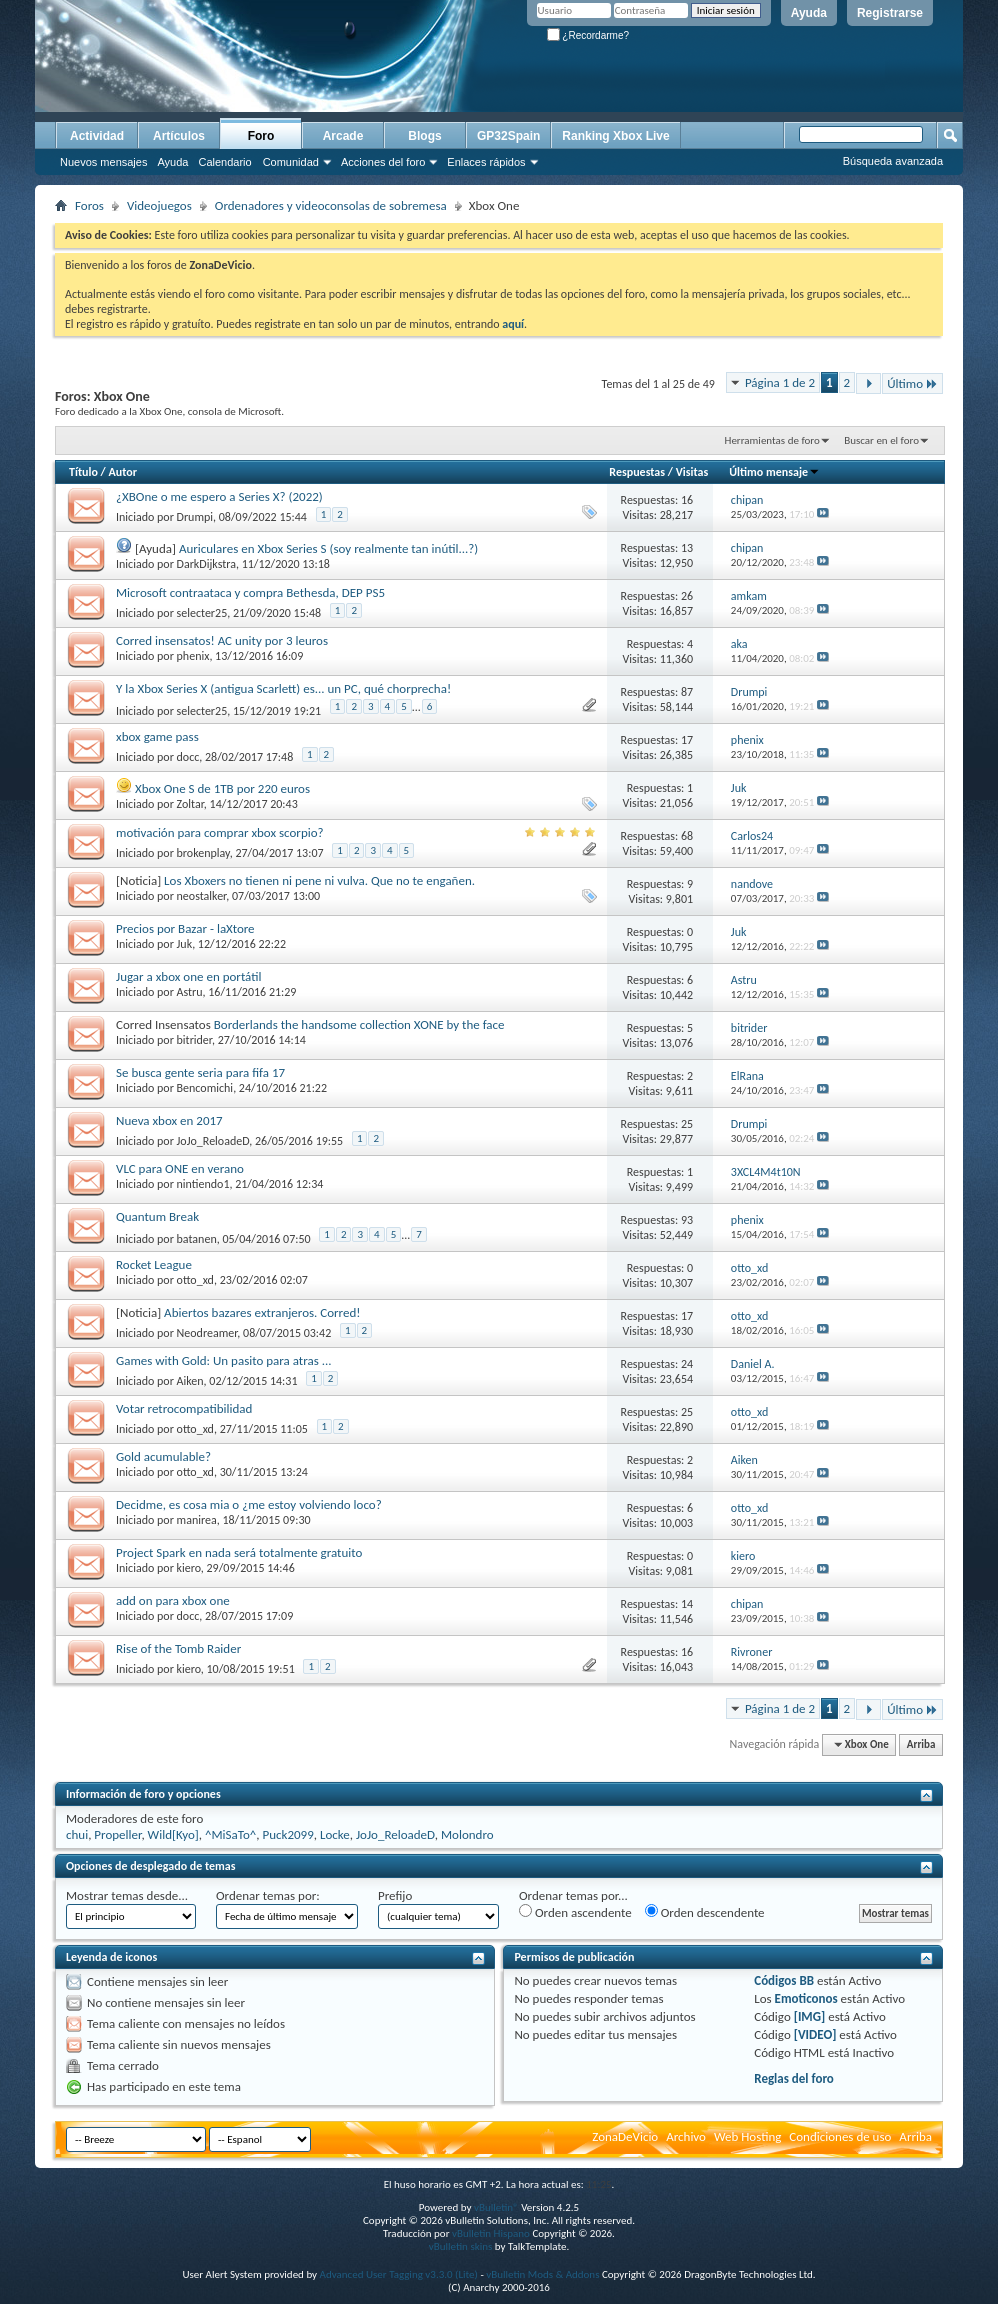  Describe the element at coordinates (809, 13) in the screenshot. I see `Ayuda` at that location.